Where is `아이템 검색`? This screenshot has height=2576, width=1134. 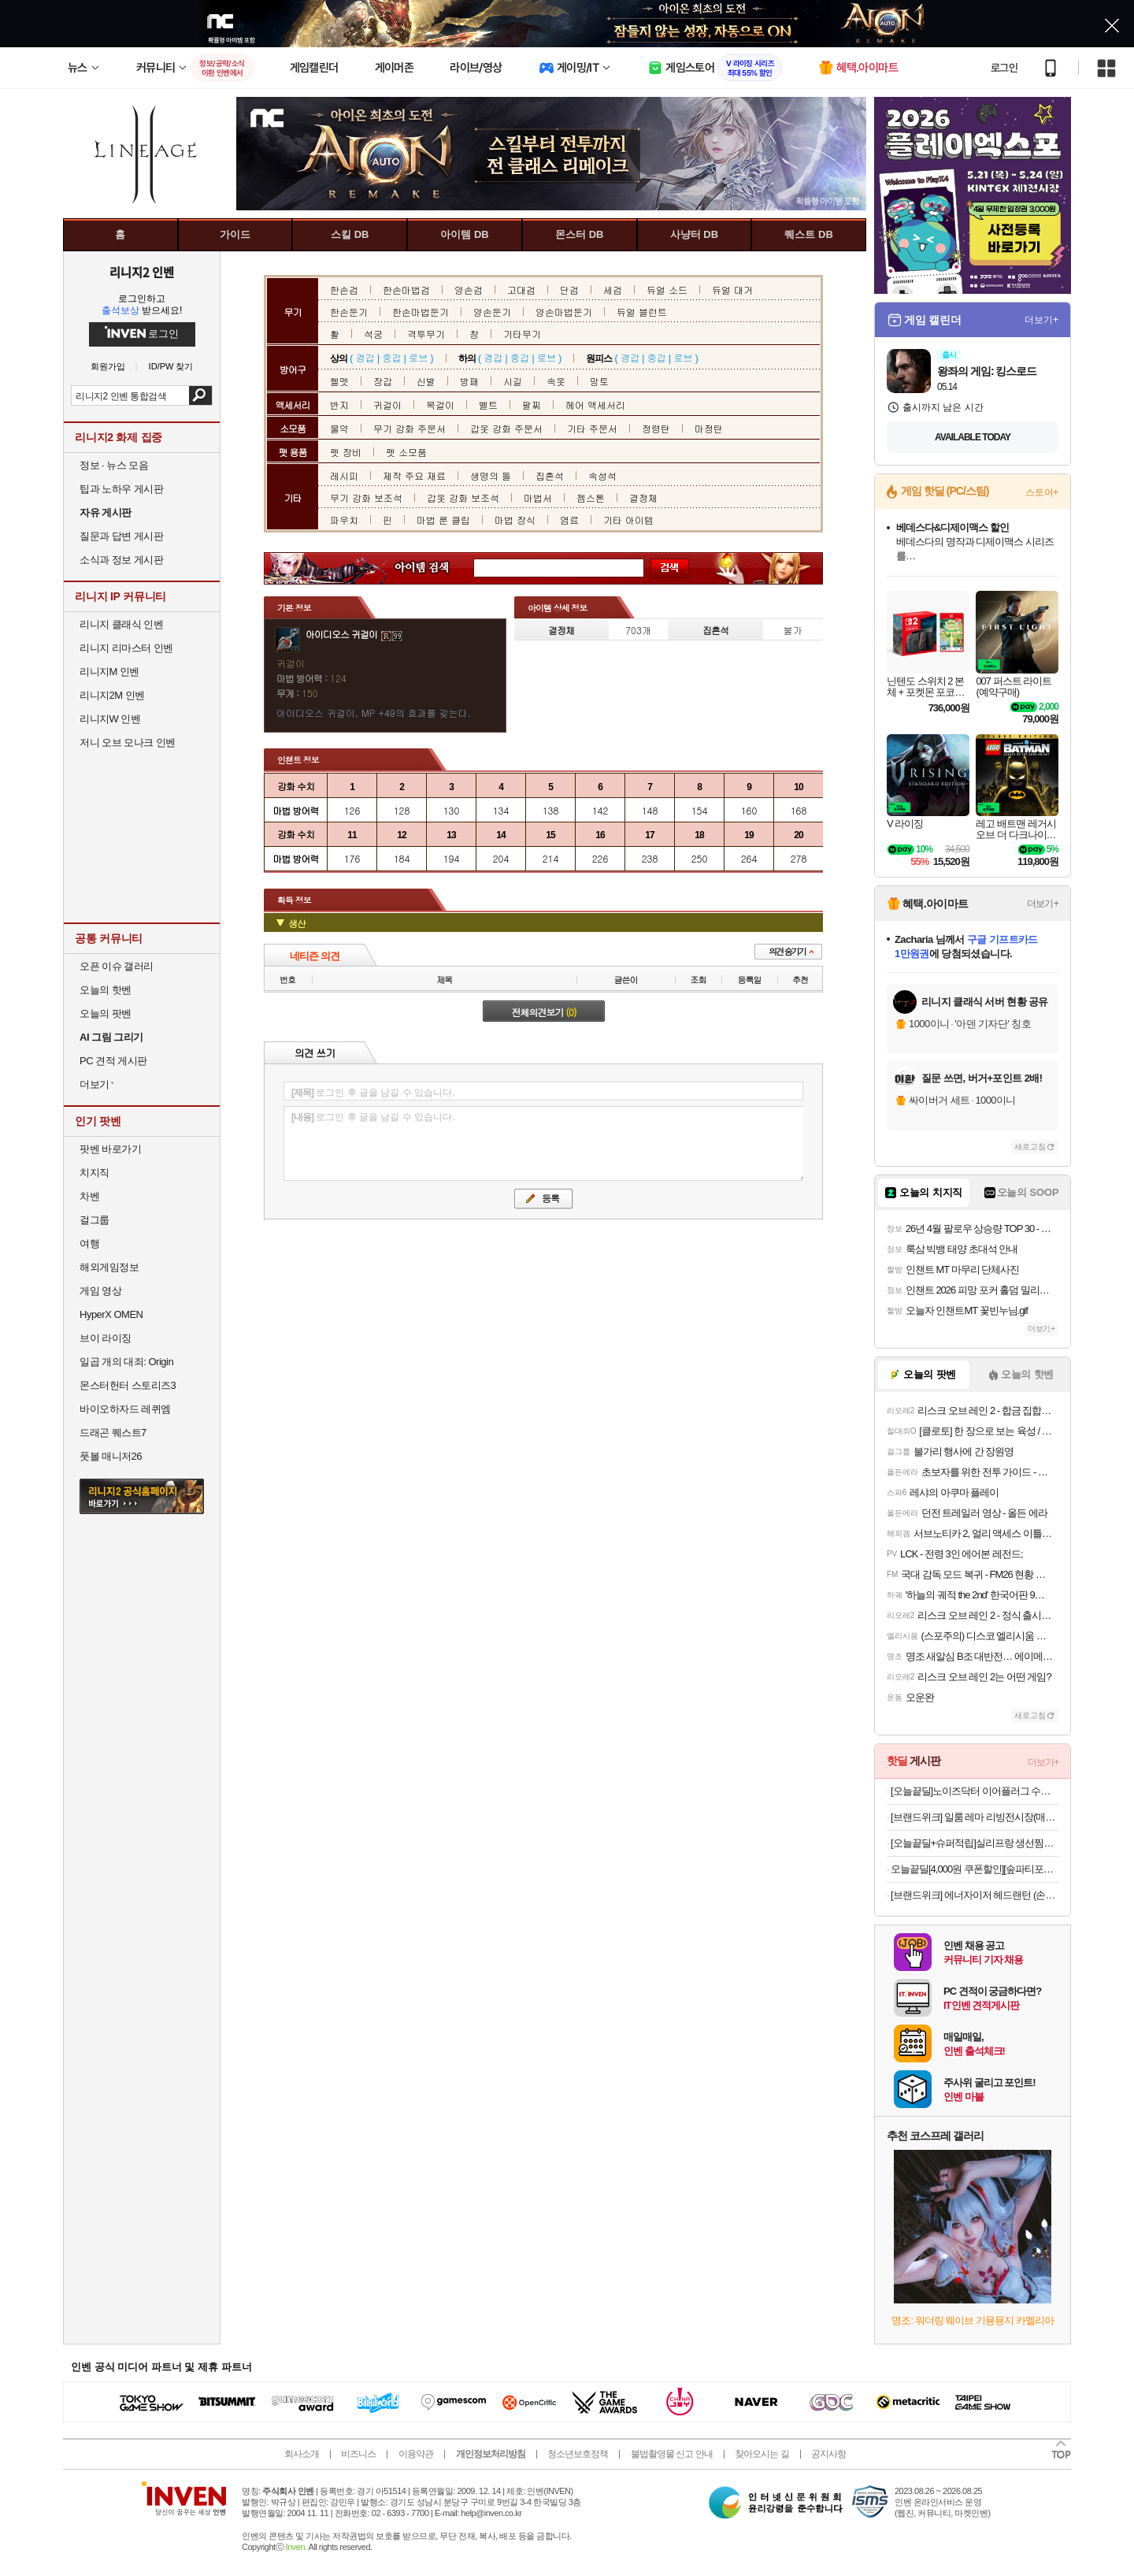
아이템 검색 is located at coordinates (436, 568).